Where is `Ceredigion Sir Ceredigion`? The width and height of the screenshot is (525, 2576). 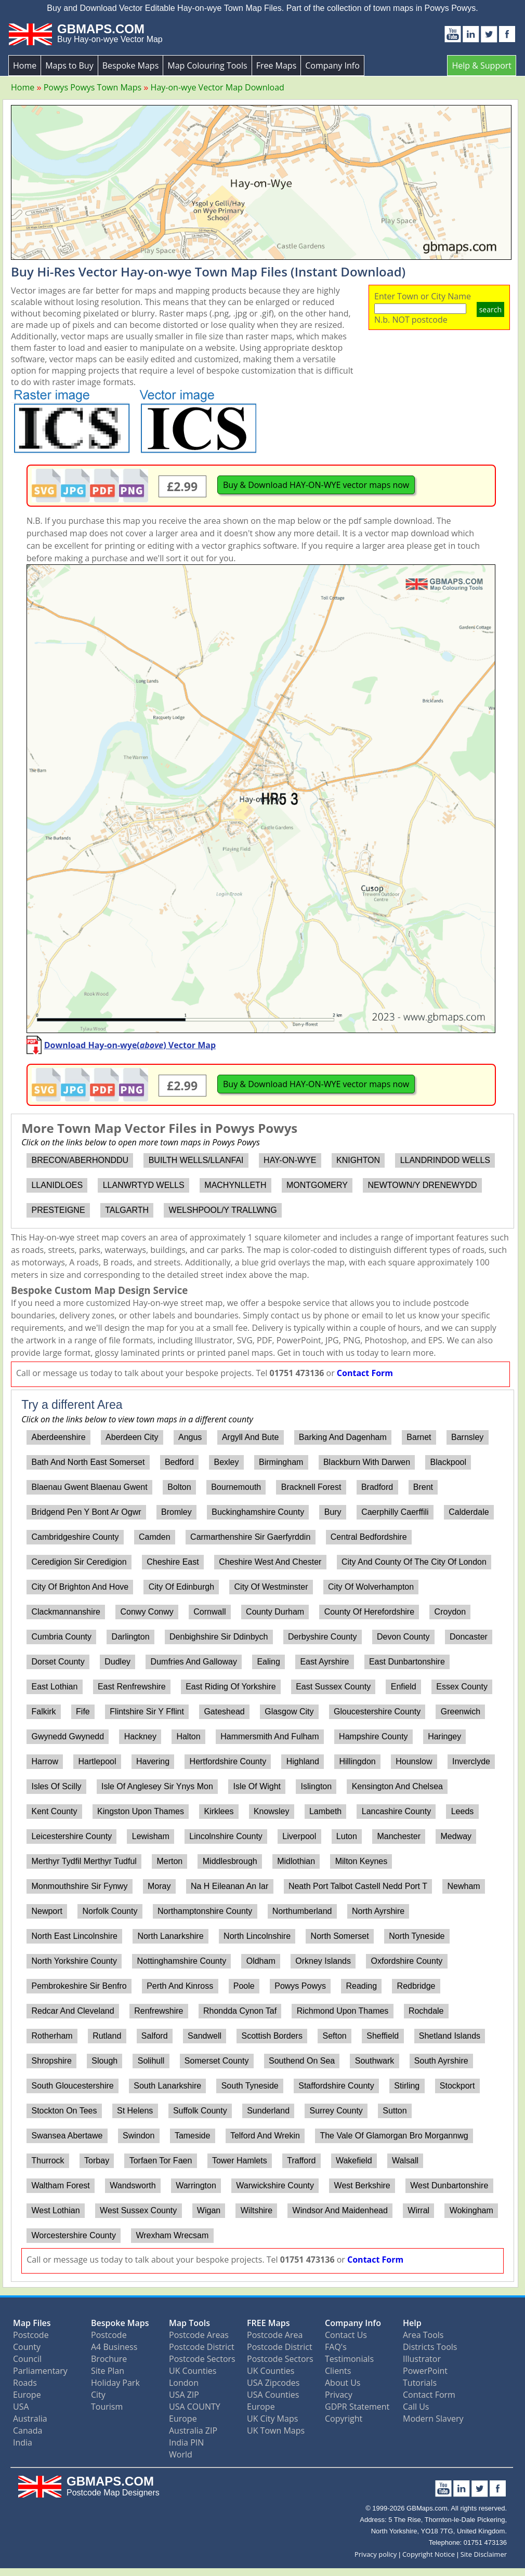
Ceredigion Sir Ceredigion is located at coordinates (78, 1561).